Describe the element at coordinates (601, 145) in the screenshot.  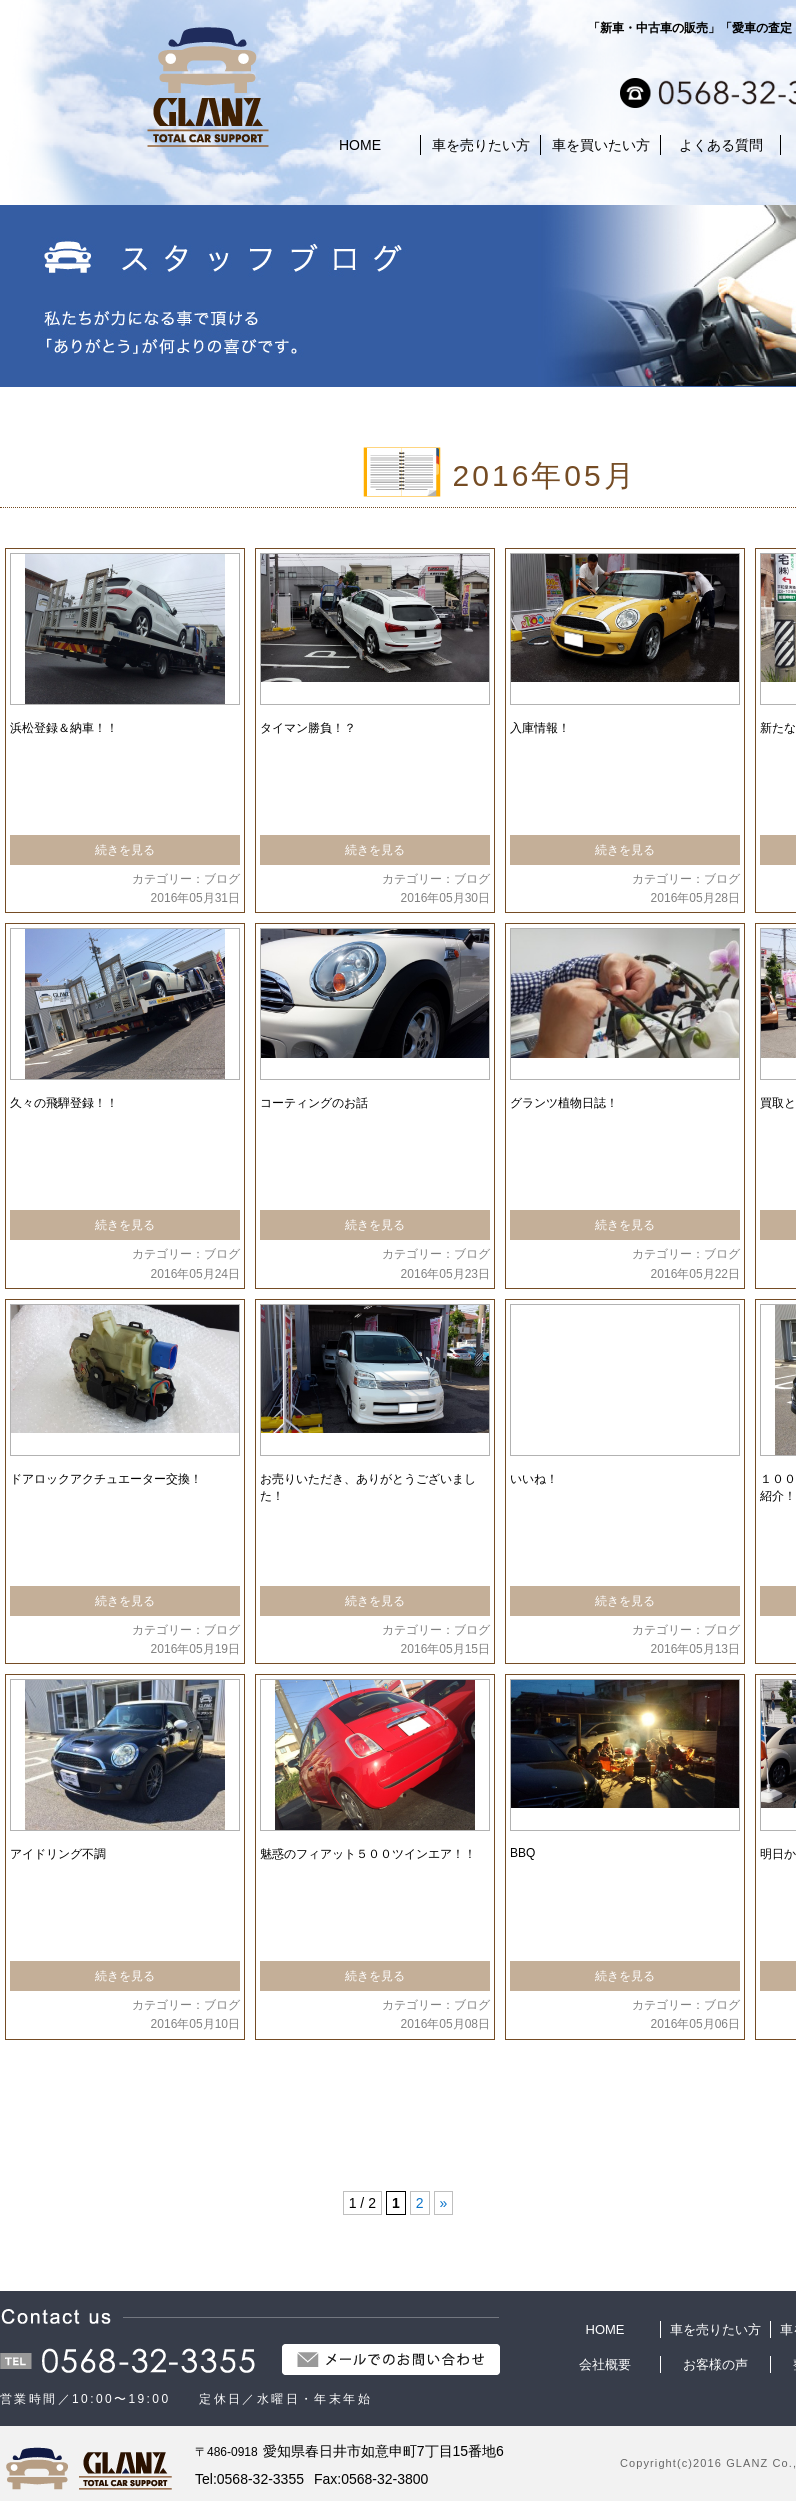
I see `車を買いたい方` at that location.